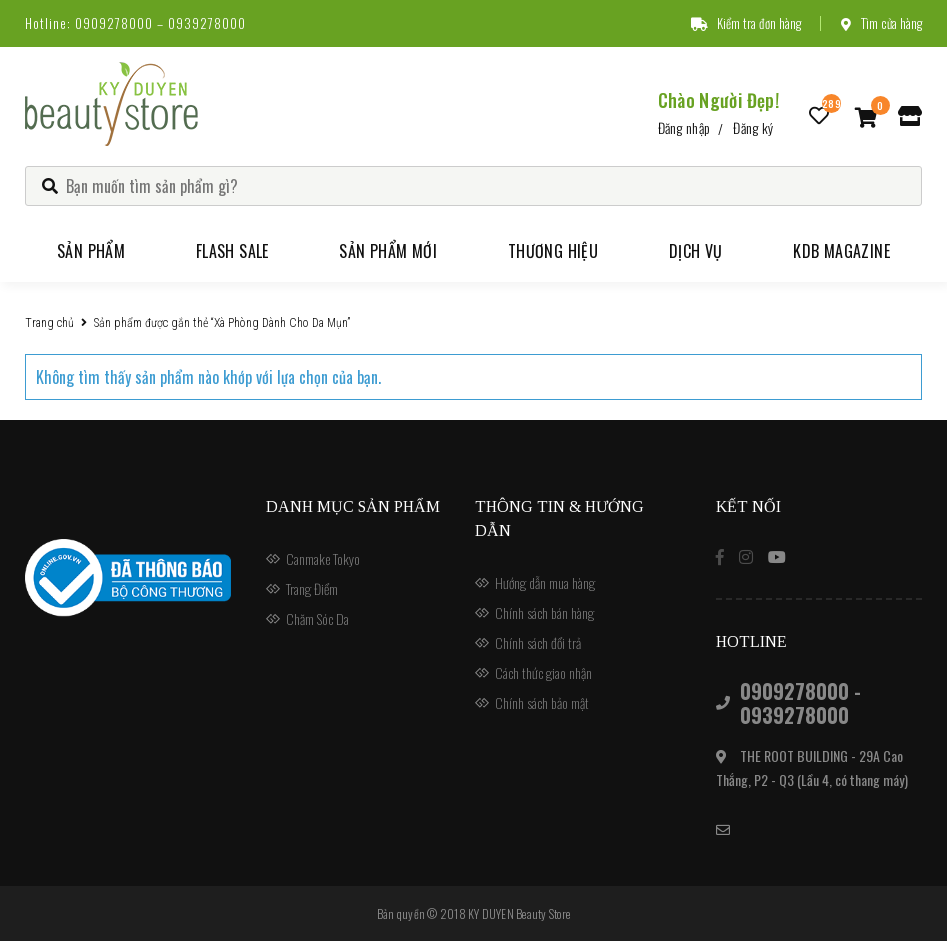 The height and width of the screenshot is (941, 947). What do you see at coordinates (684, 127) in the screenshot?
I see `Đăng nhập` at bounding box center [684, 127].